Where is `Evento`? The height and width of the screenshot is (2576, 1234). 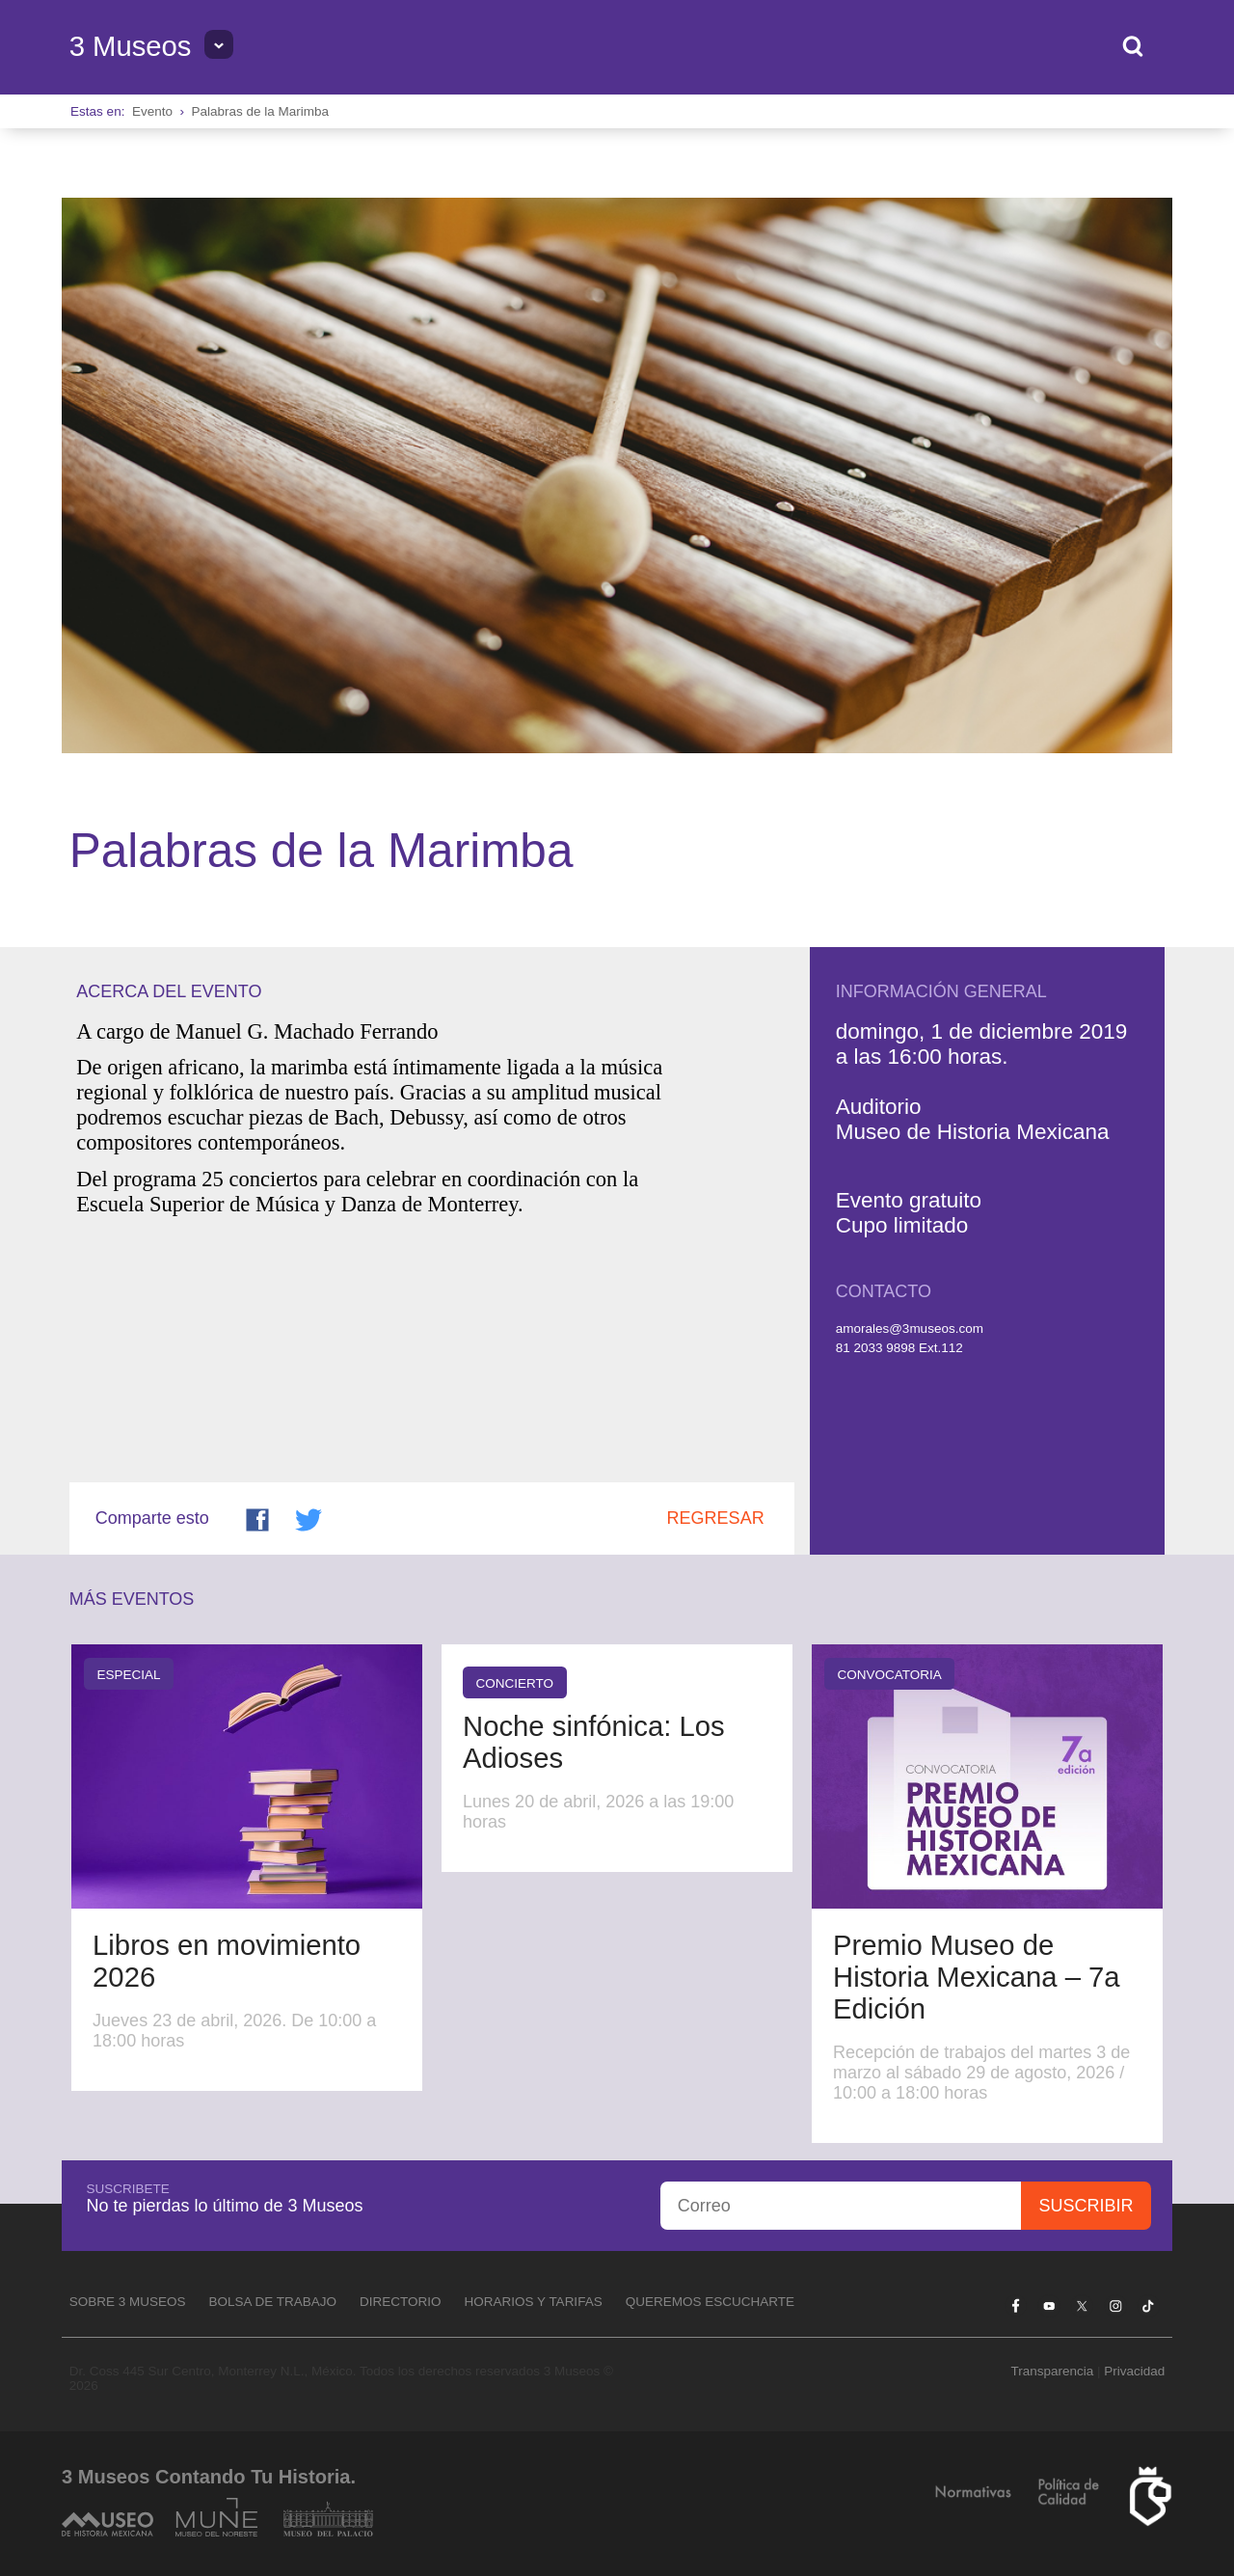
Evento is located at coordinates (152, 111).